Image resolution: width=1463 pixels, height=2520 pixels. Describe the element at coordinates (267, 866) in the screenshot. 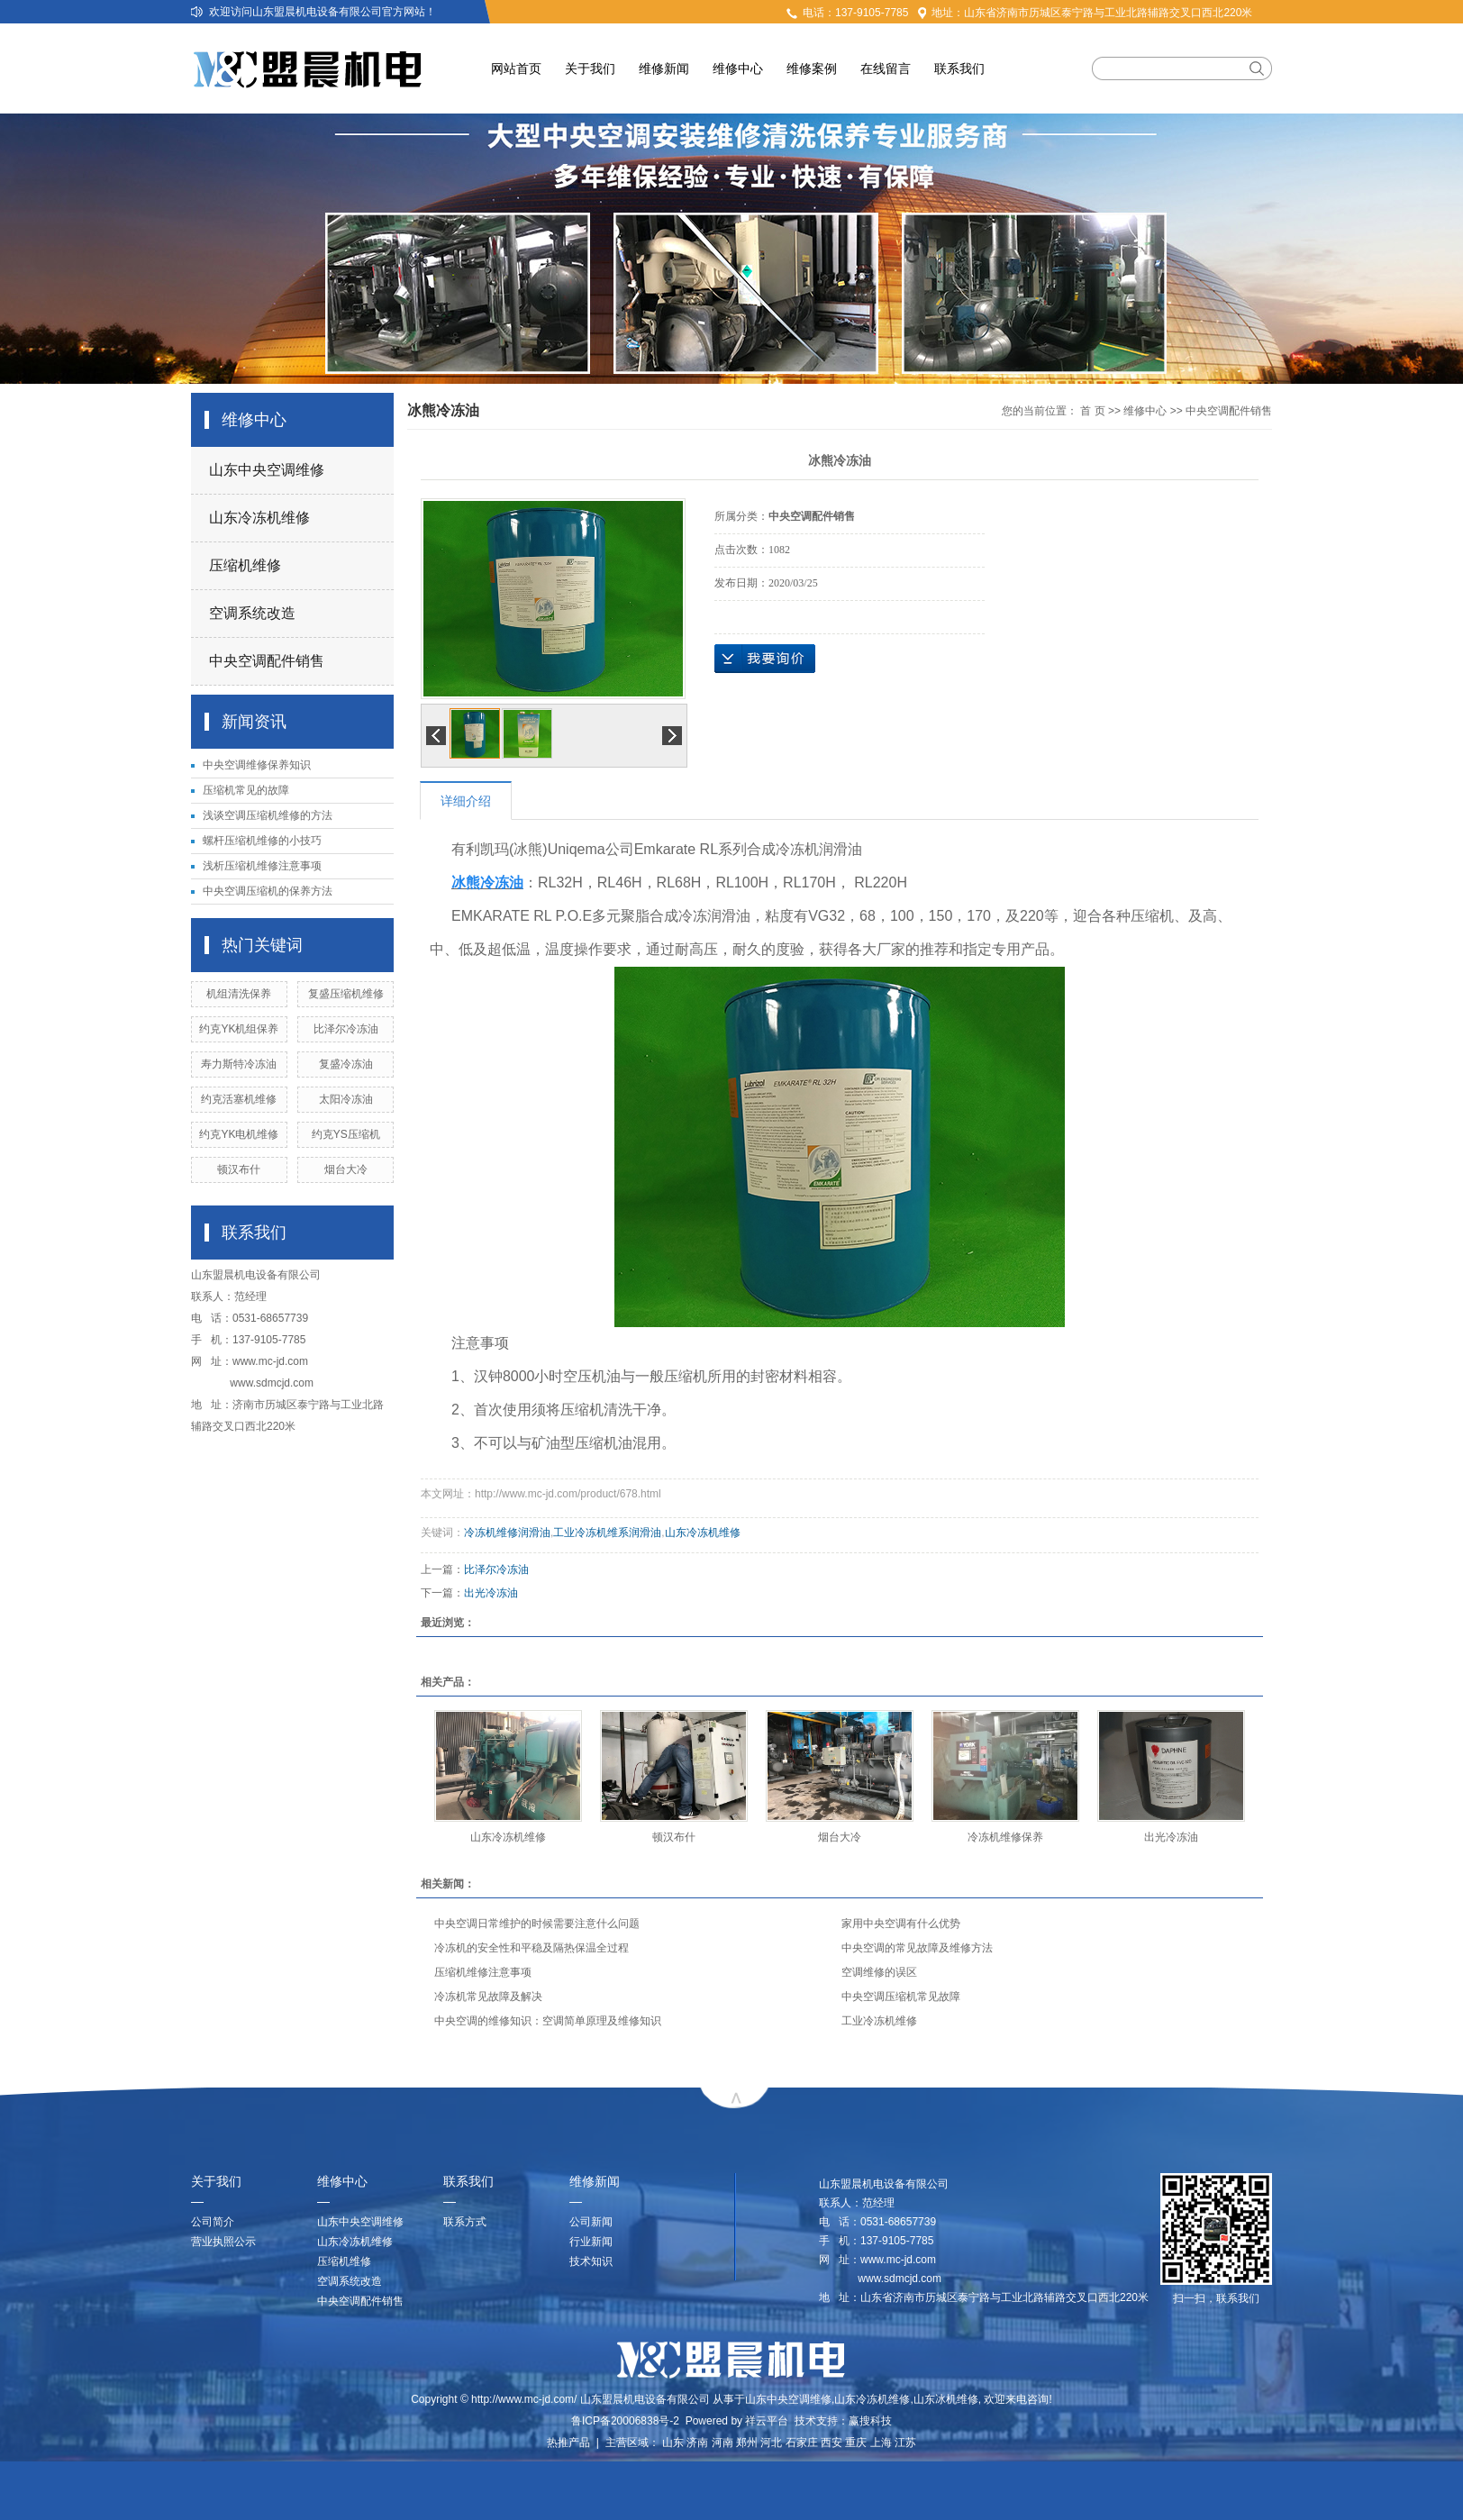

I see `浅析压缩机维修注意事项` at that location.